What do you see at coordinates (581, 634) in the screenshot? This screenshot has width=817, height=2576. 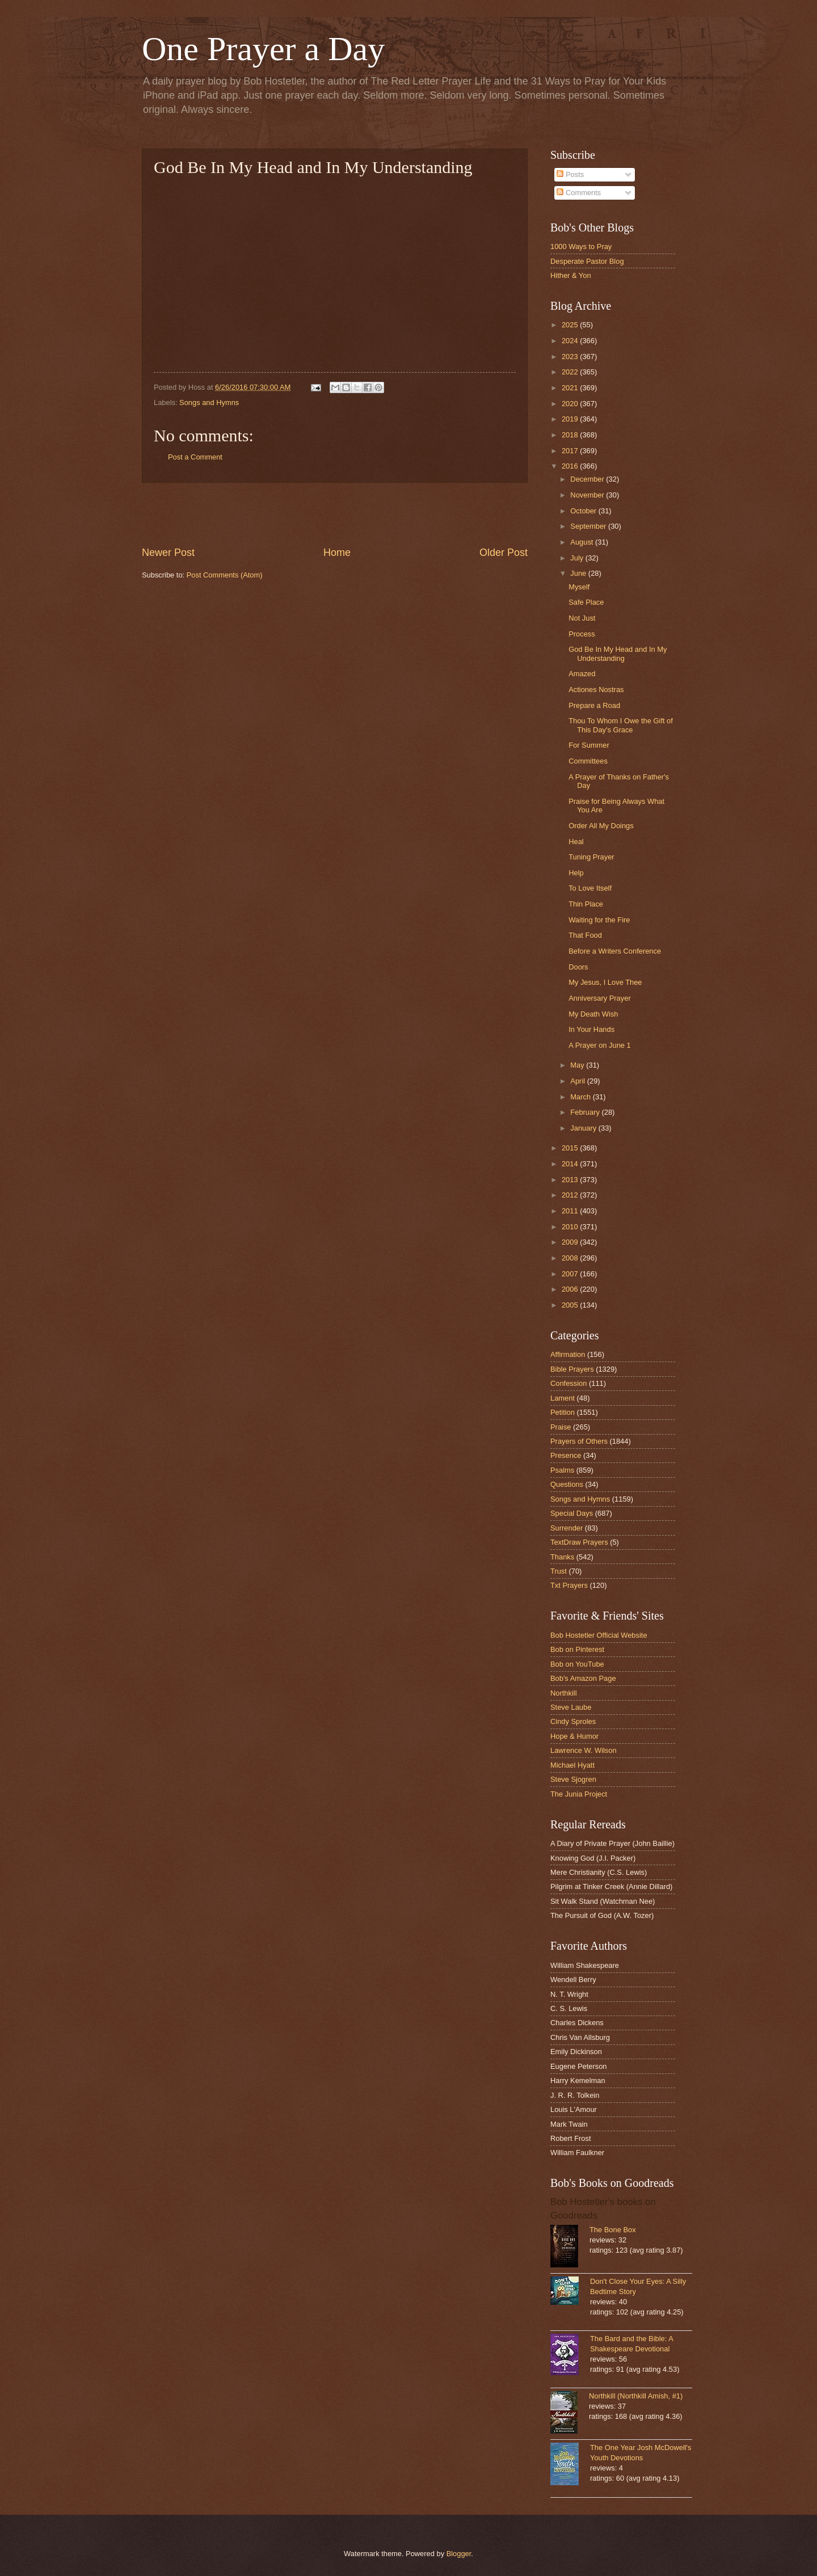 I see `Process` at bounding box center [581, 634].